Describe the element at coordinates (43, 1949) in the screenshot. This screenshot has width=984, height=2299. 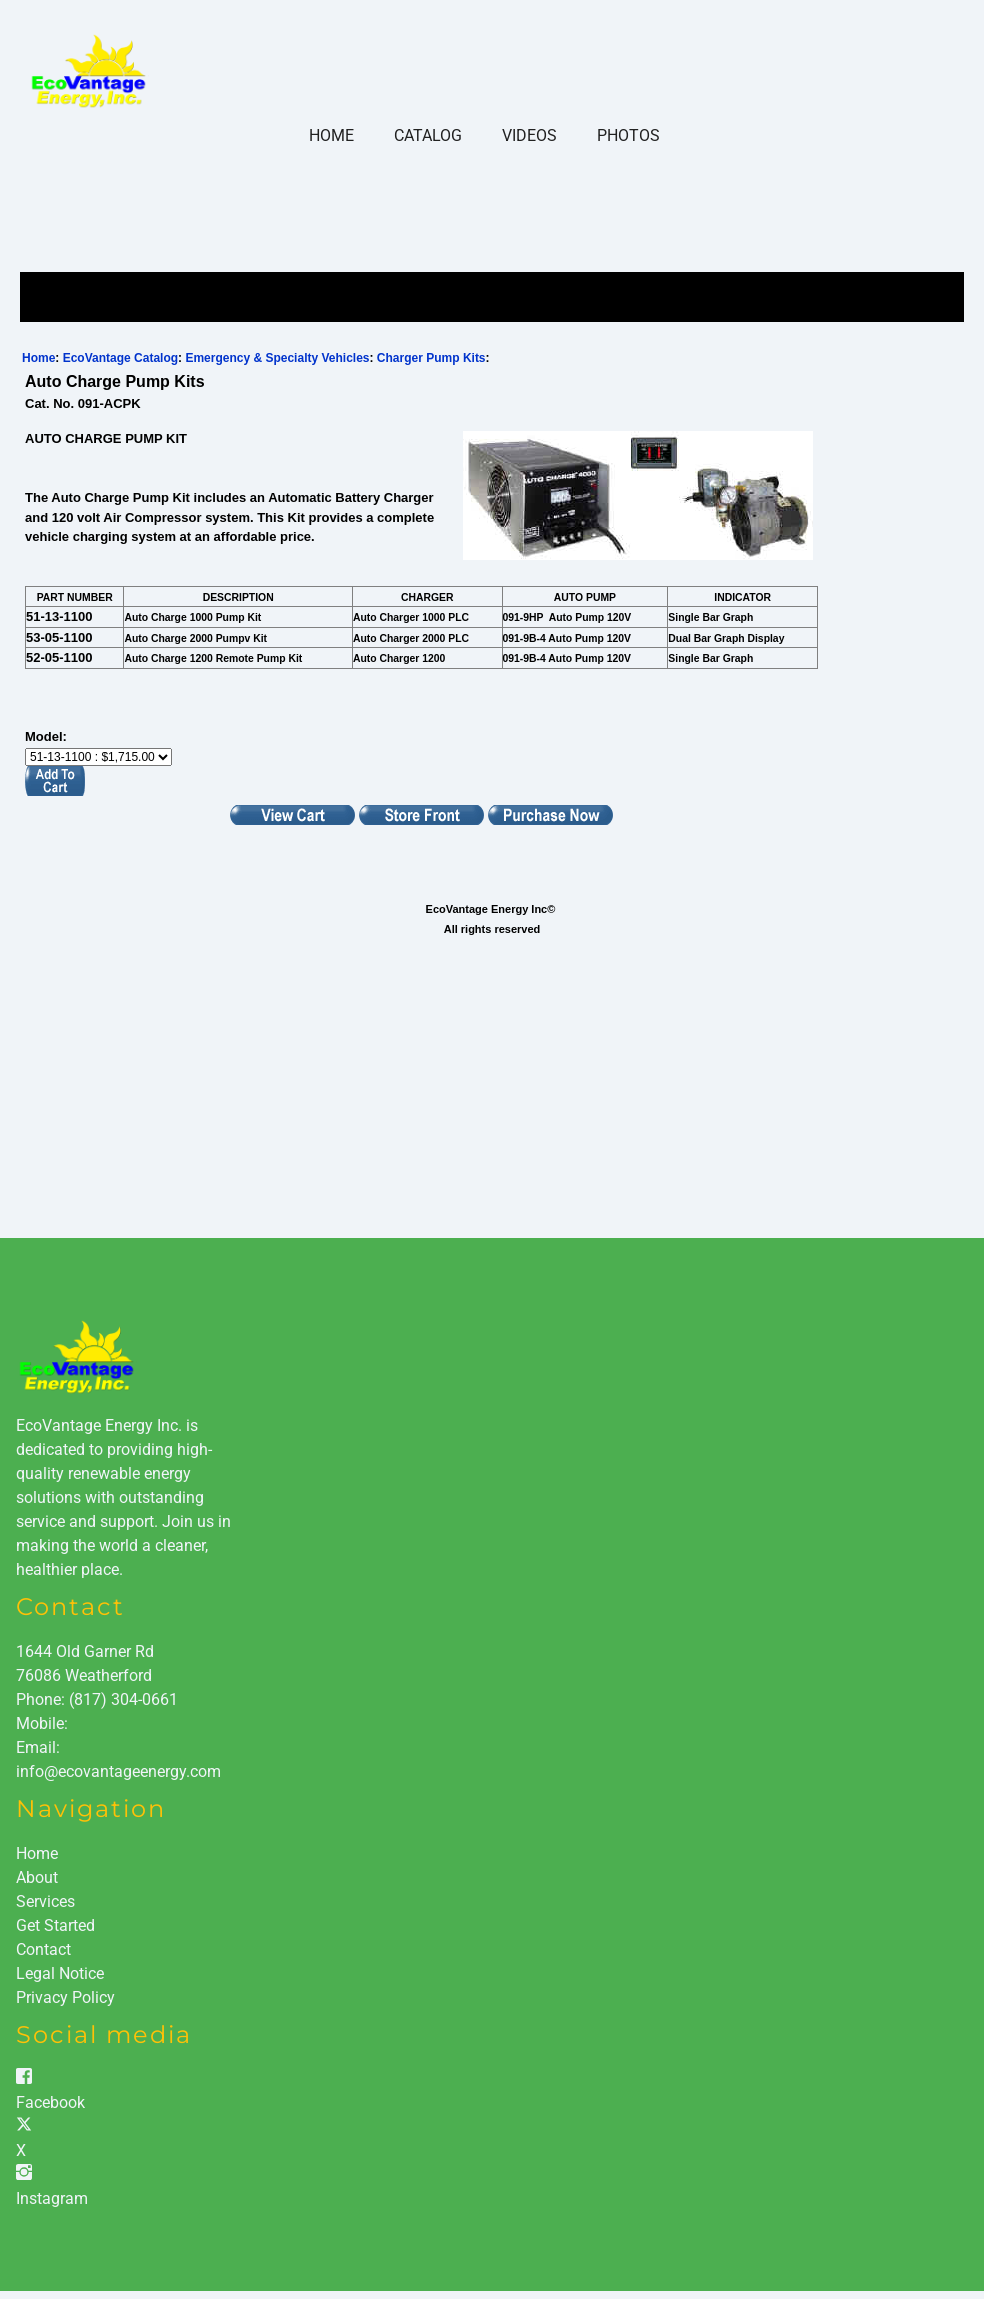
I see `Contact` at that location.